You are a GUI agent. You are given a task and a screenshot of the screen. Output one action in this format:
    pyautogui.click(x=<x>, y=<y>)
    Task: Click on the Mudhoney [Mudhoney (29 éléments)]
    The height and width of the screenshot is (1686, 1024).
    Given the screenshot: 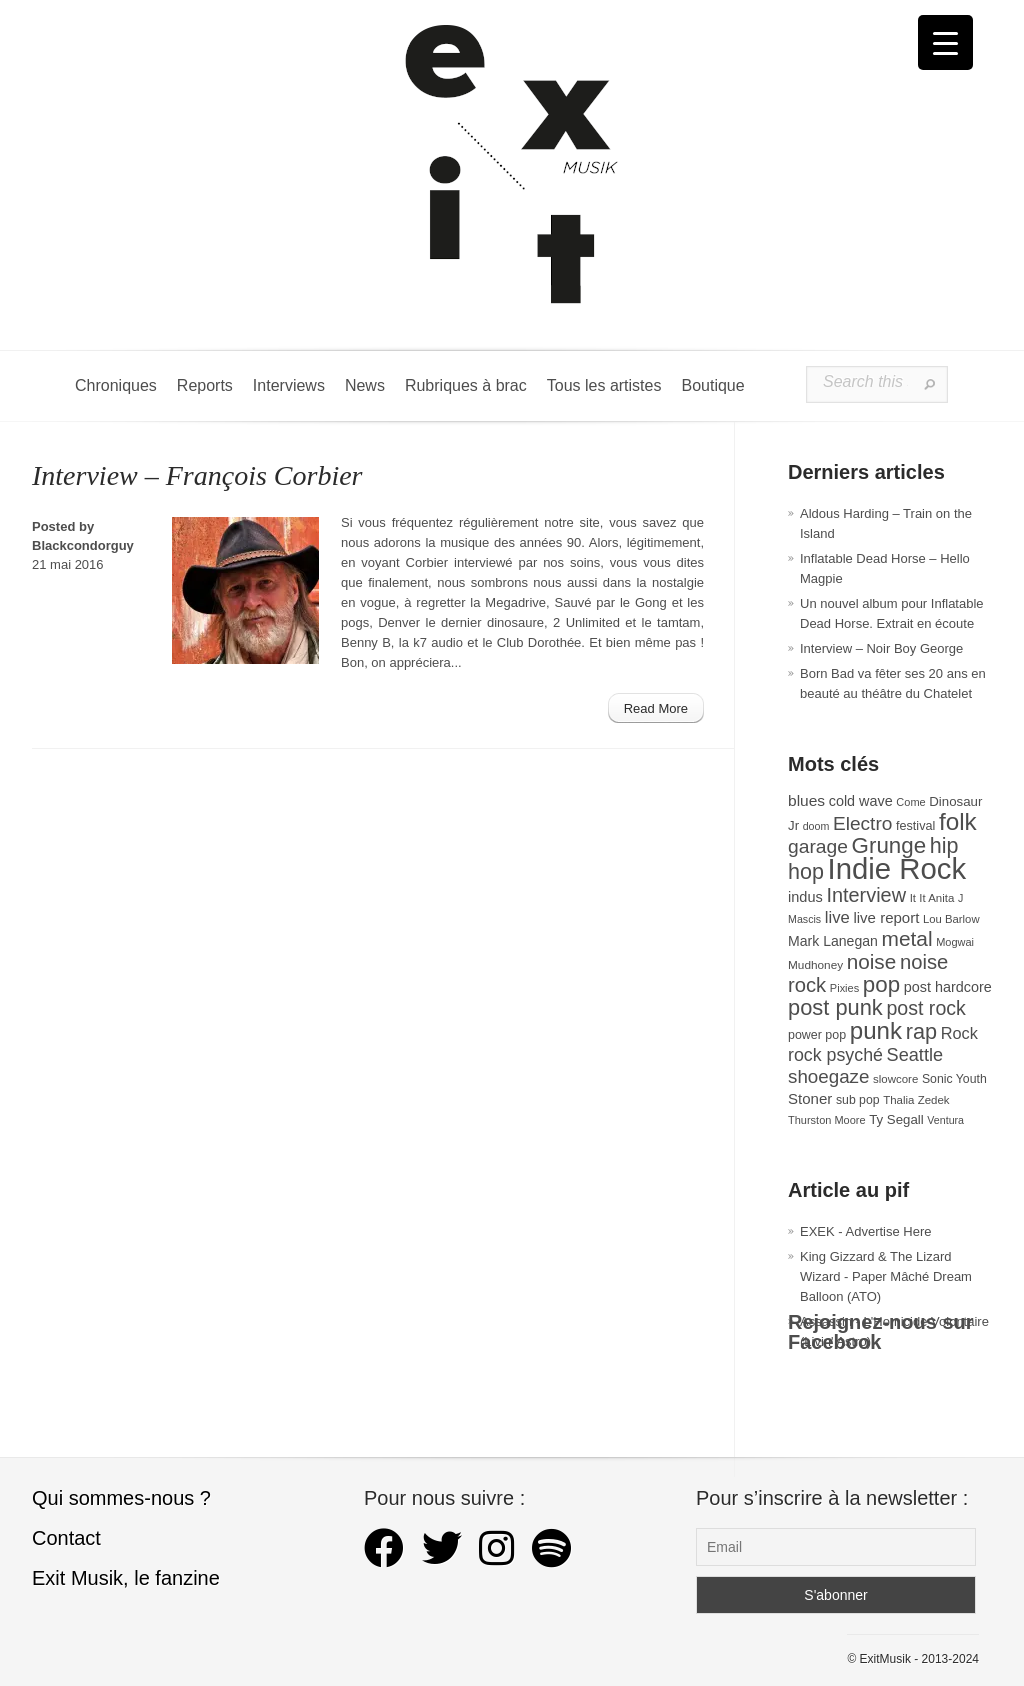 What is the action you would take?
    pyautogui.click(x=815, y=965)
    